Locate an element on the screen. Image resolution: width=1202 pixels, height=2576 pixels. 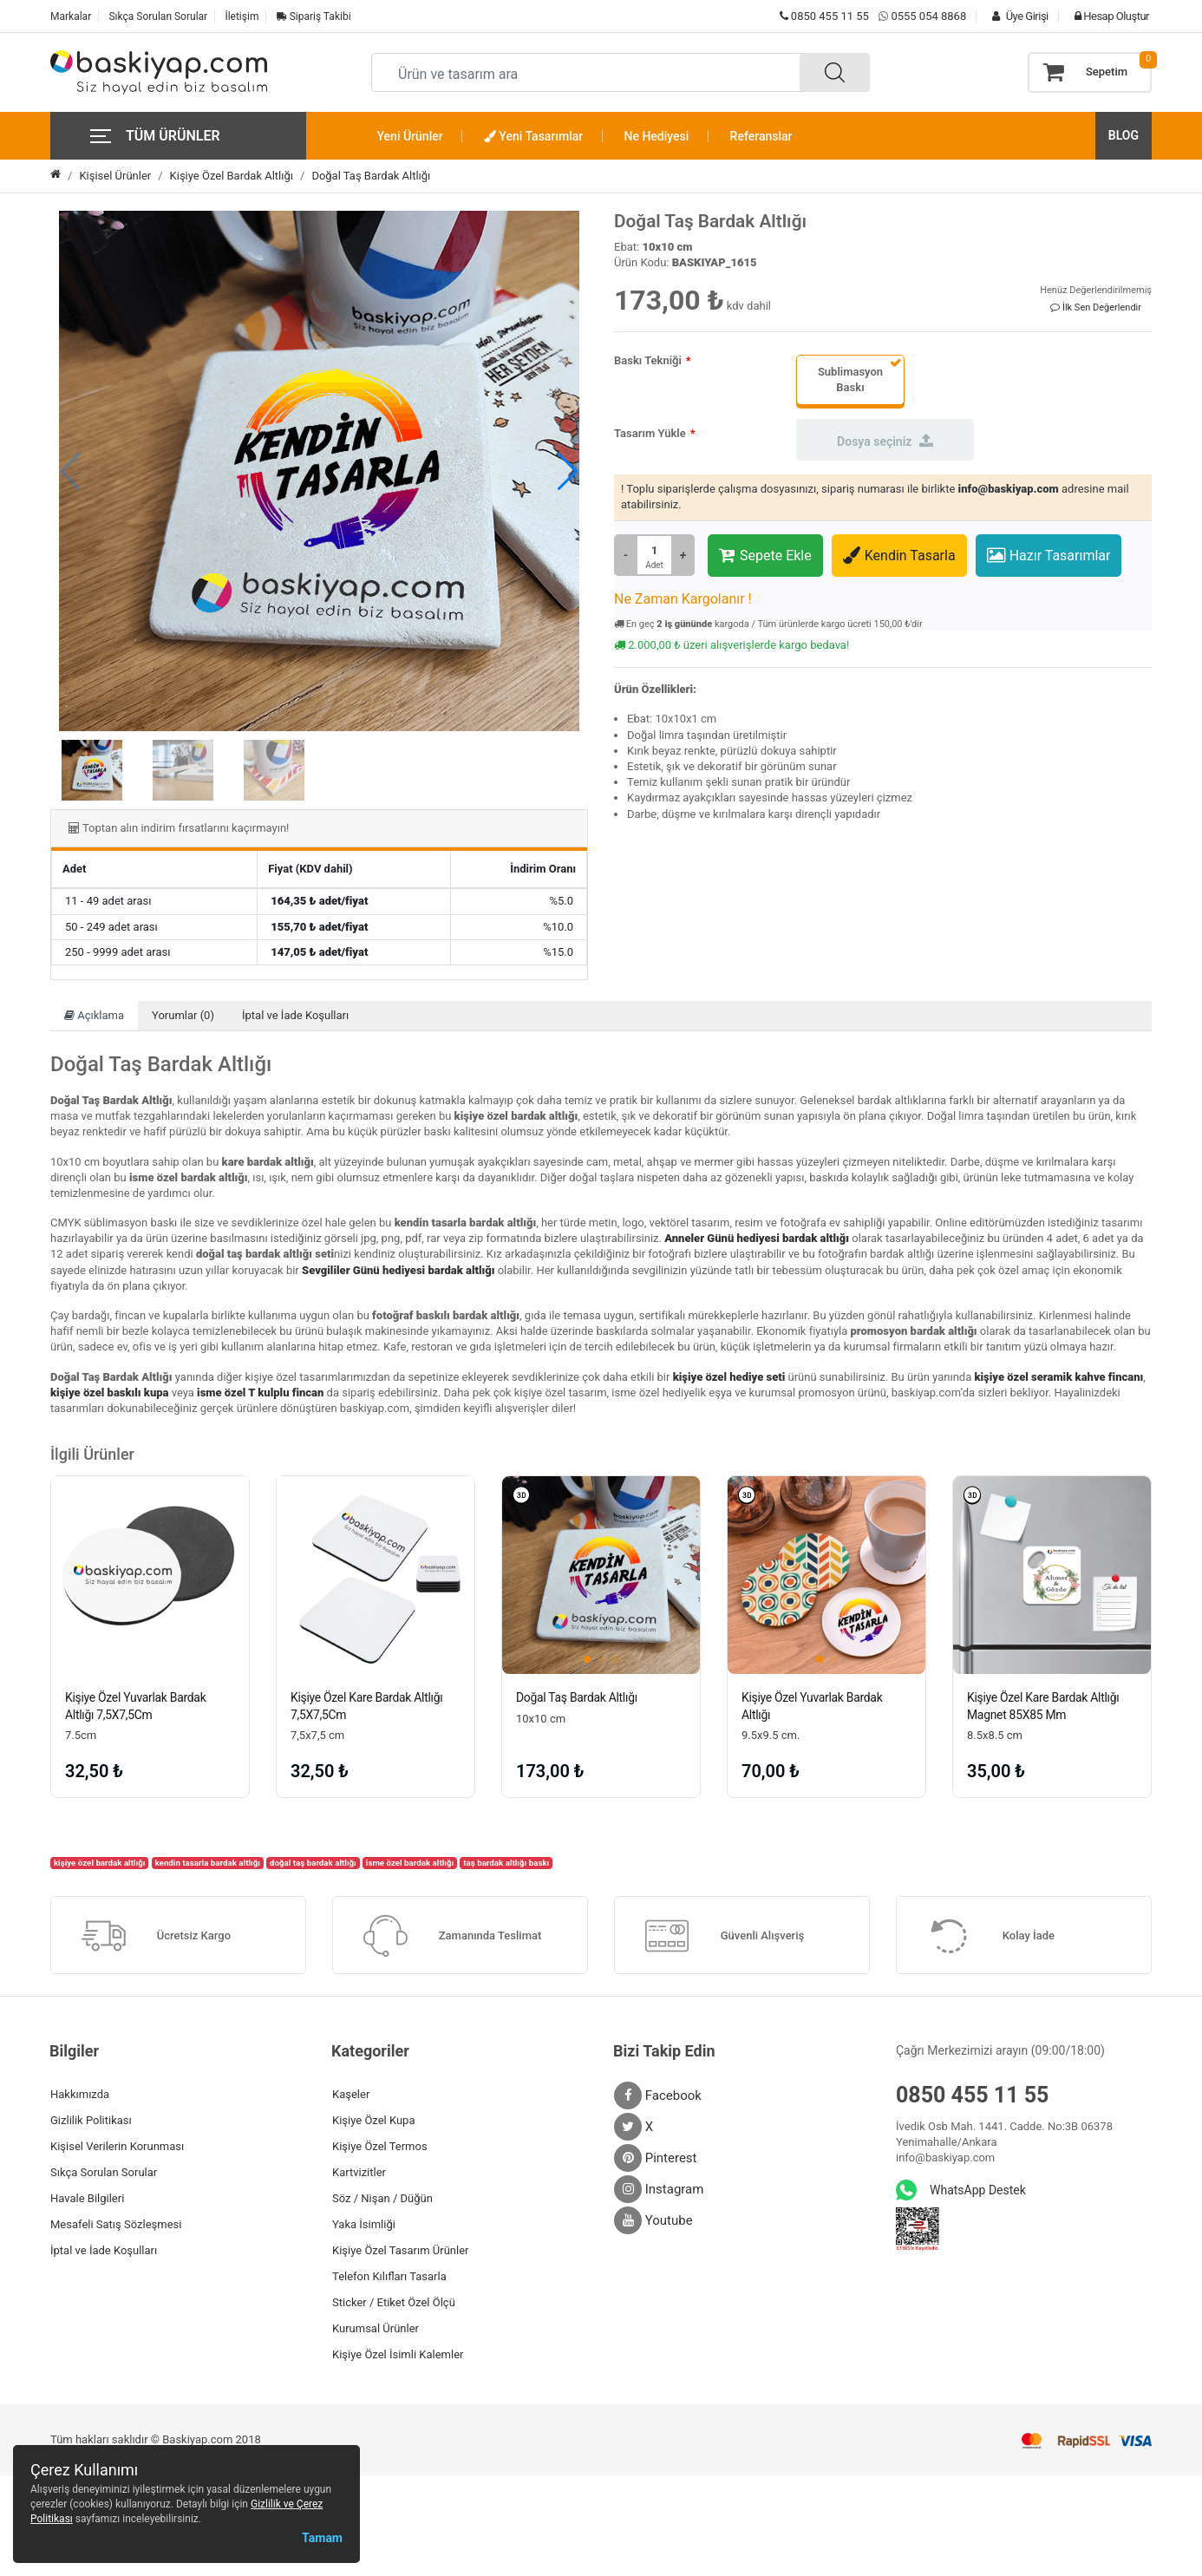
Sepete Ekle is located at coordinates (765, 555).